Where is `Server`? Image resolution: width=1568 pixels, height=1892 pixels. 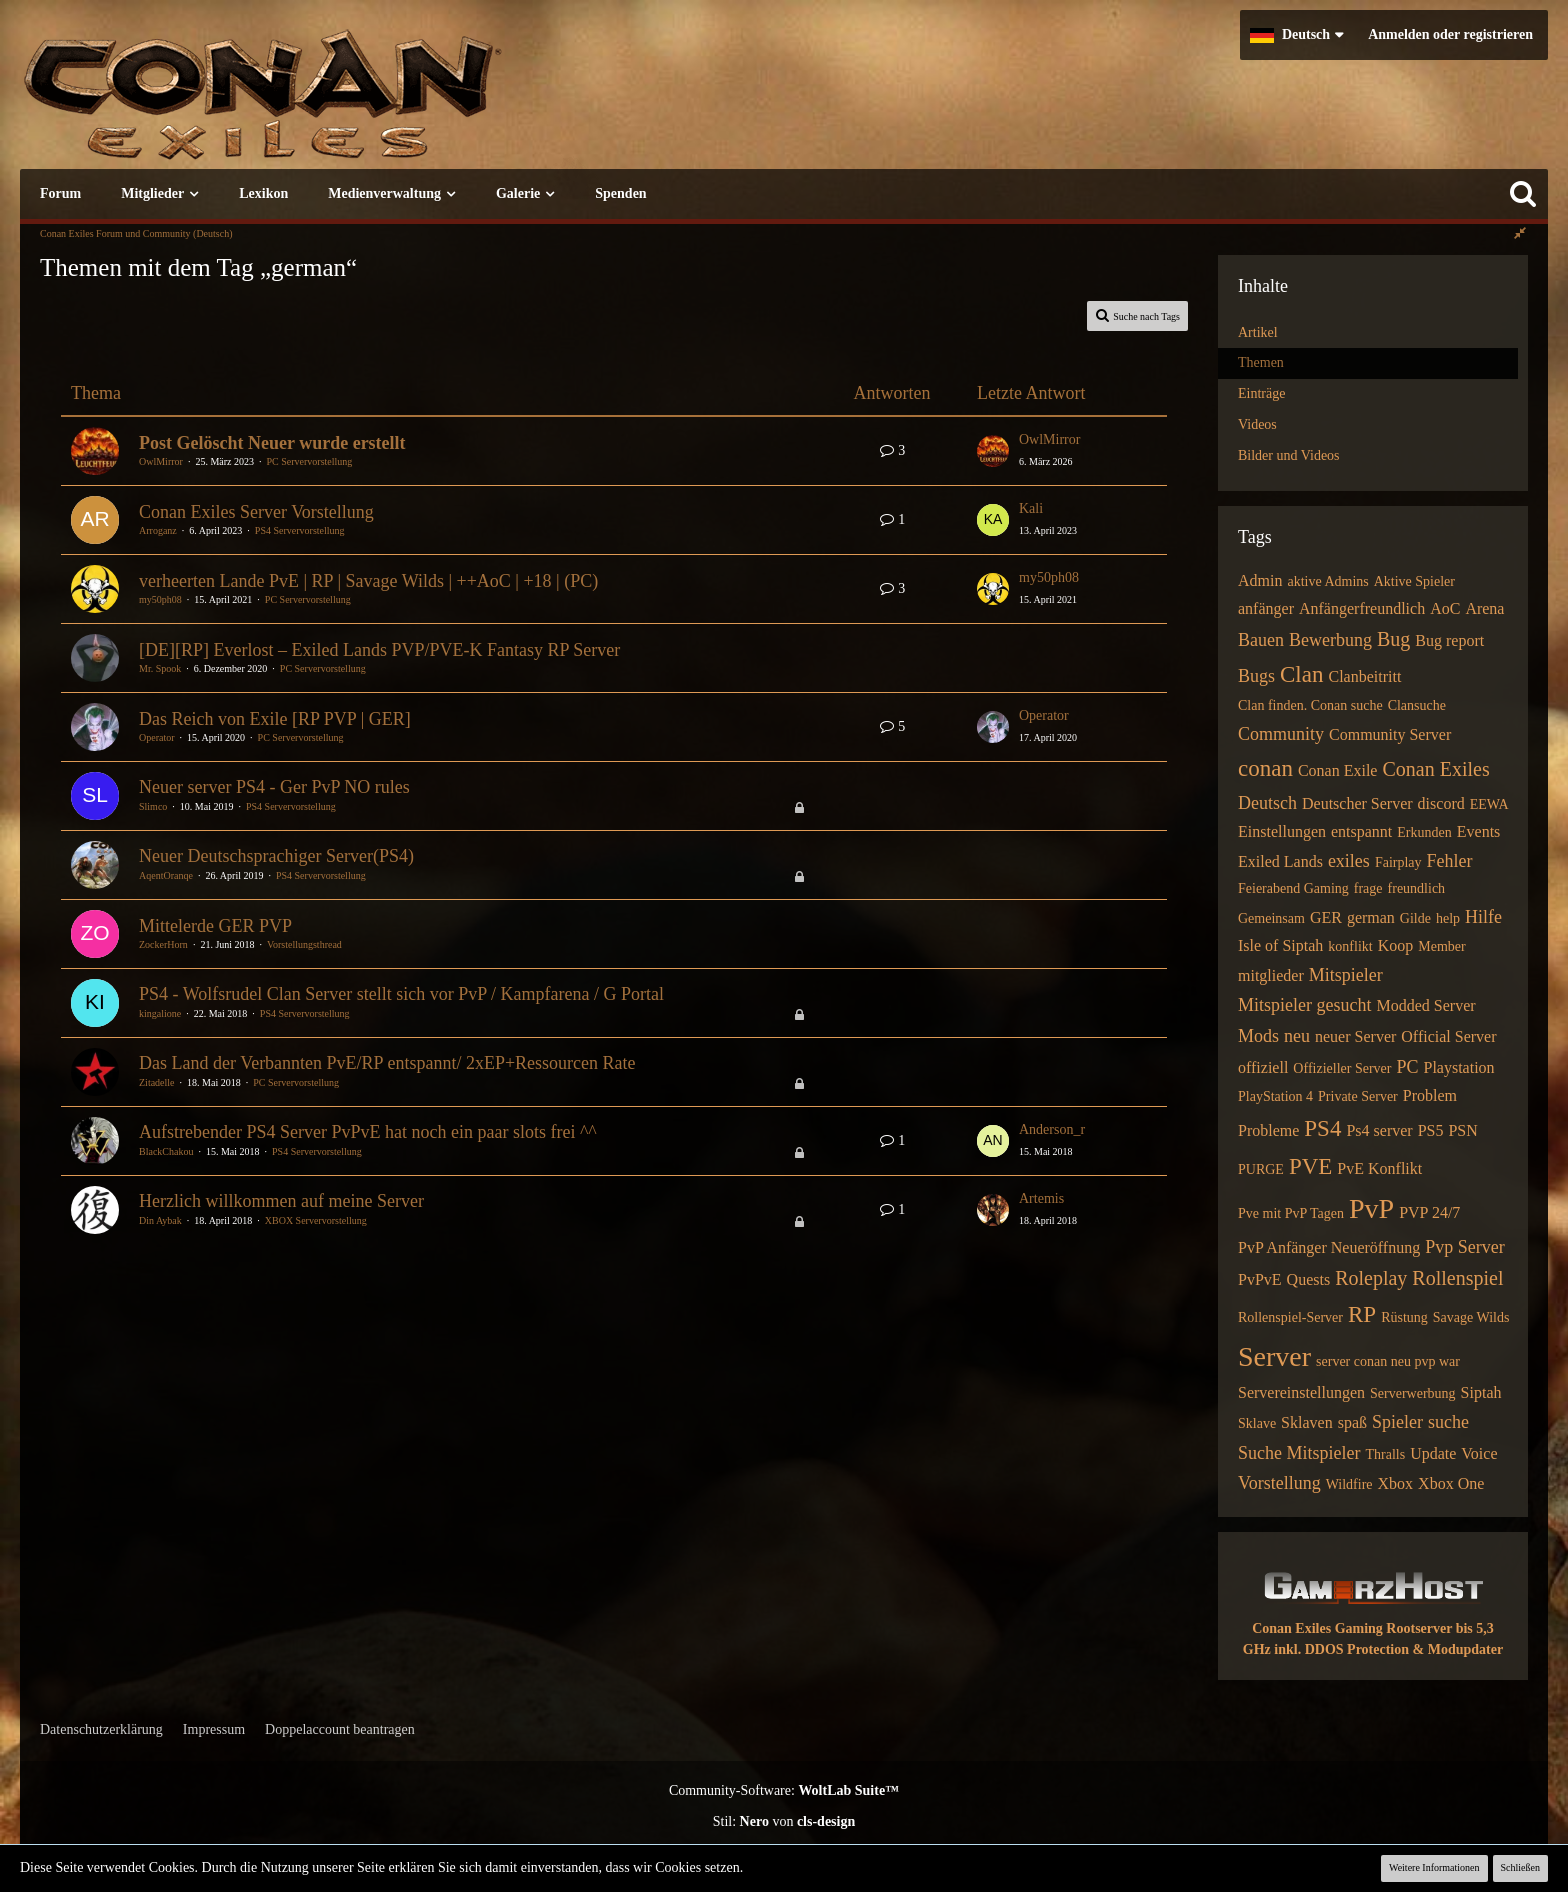
Server is located at coordinates (1274, 1356).